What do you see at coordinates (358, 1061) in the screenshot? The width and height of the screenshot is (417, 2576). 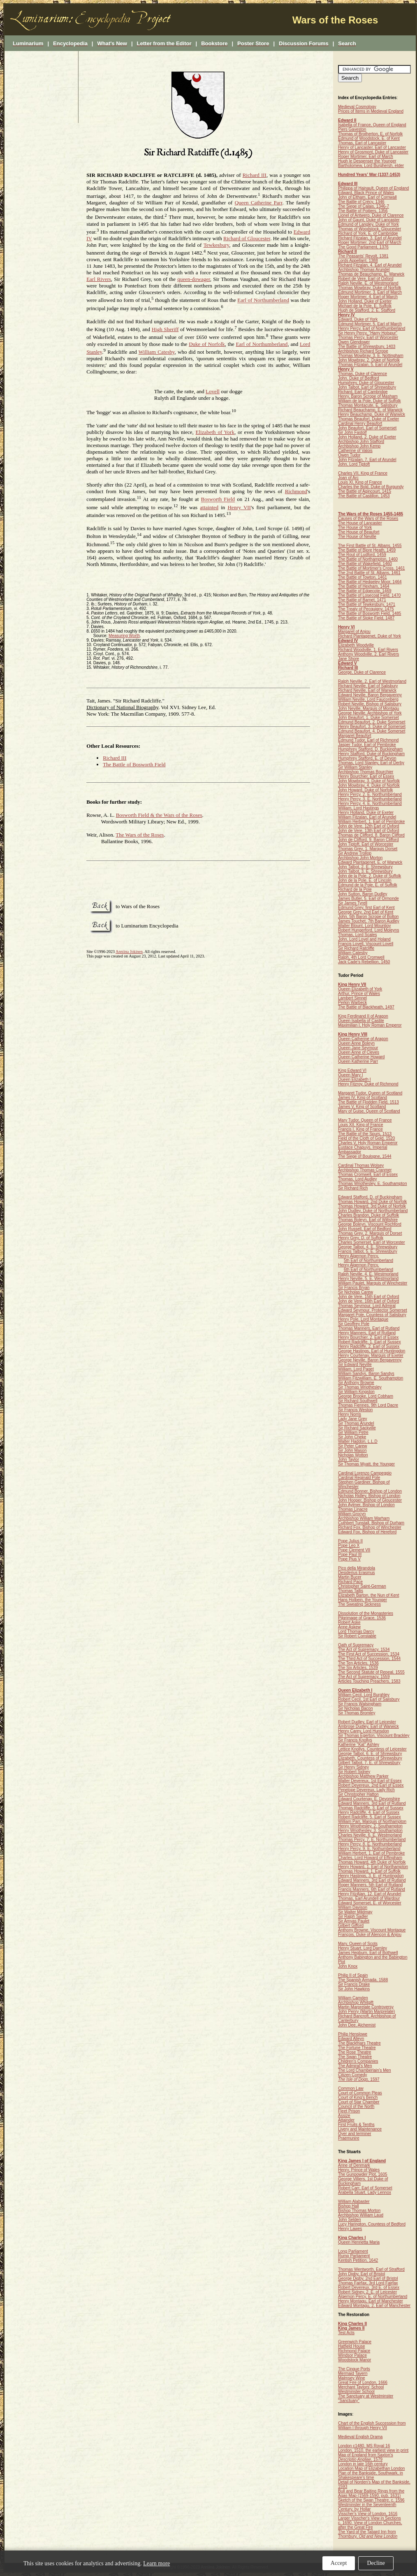 I see `Queen Katherine Parr` at bounding box center [358, 1061].